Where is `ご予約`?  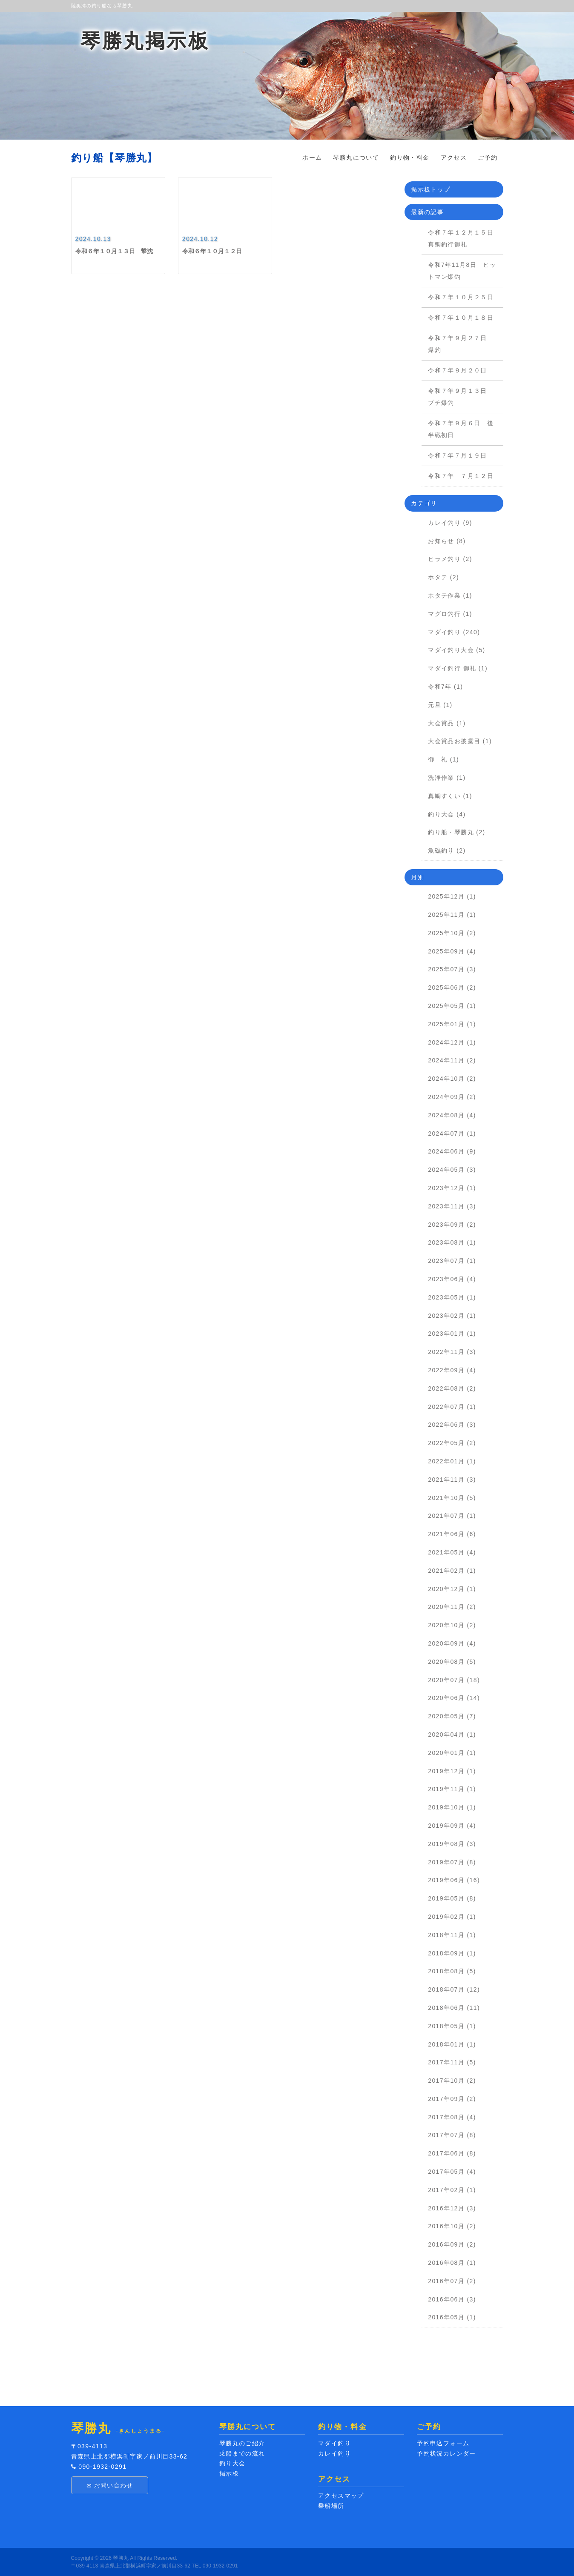 ご予約 is located at coordinates (487, 157).